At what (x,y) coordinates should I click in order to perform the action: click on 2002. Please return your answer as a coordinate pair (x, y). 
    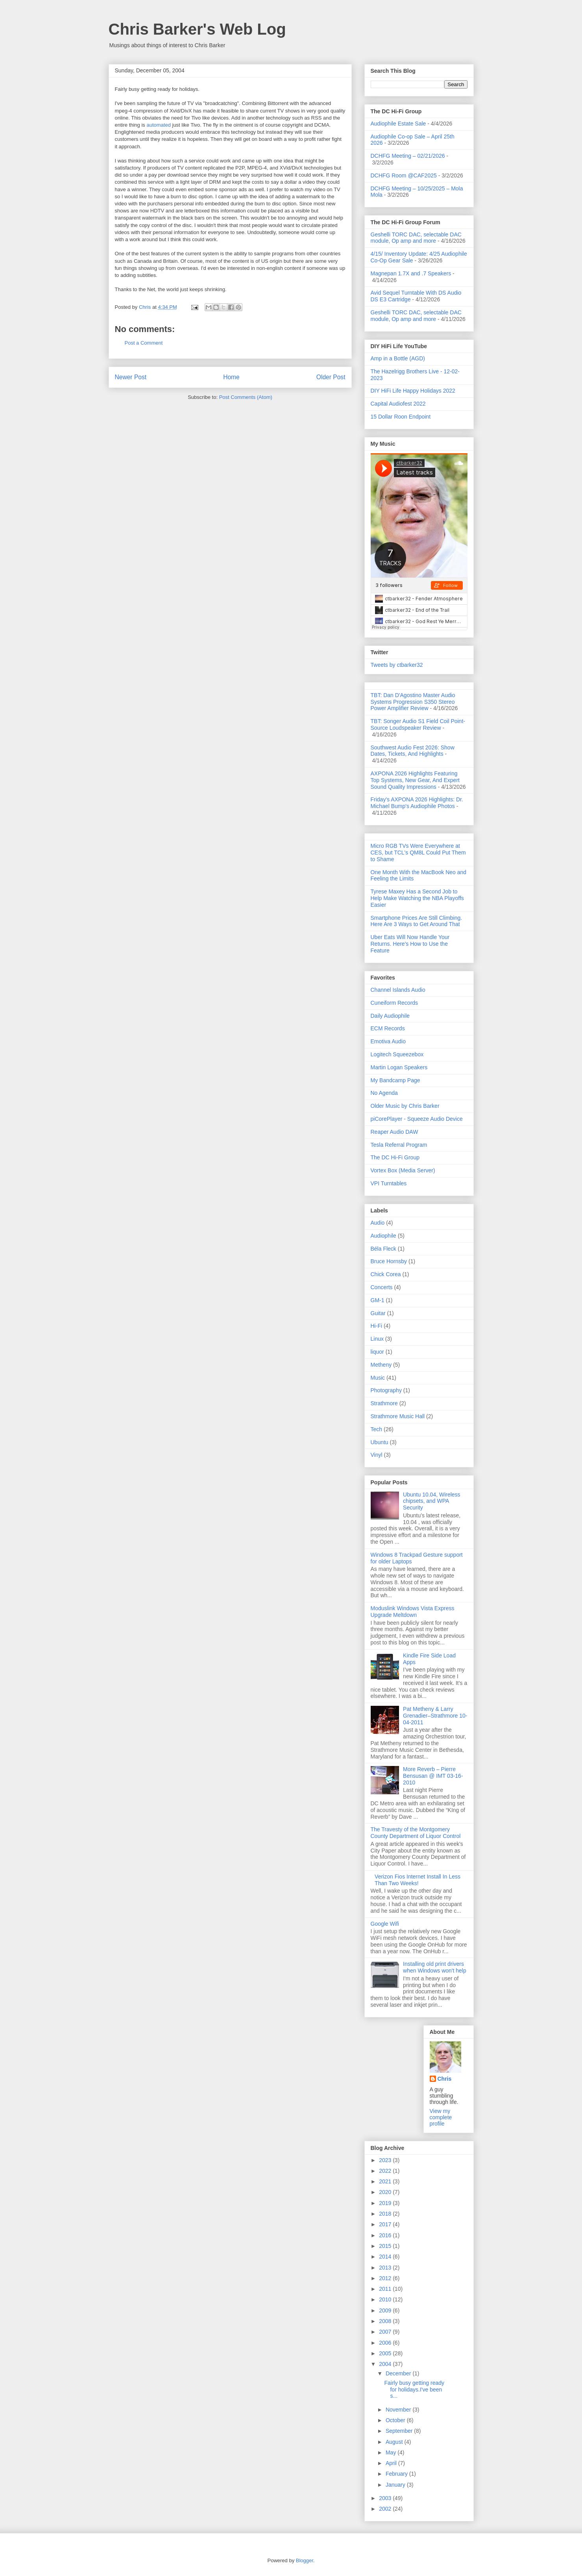
    Looking at the image, I should click on (386, 2509).